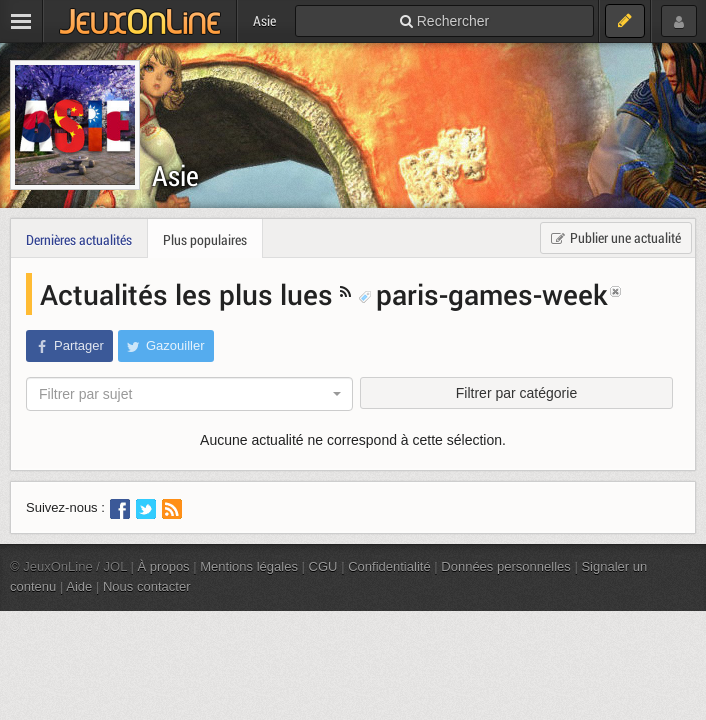 This screenshot has height=720, width=706. Describe the element at coordinates (506, 566) in the screenshot. I see `Données personnelles` at that location.